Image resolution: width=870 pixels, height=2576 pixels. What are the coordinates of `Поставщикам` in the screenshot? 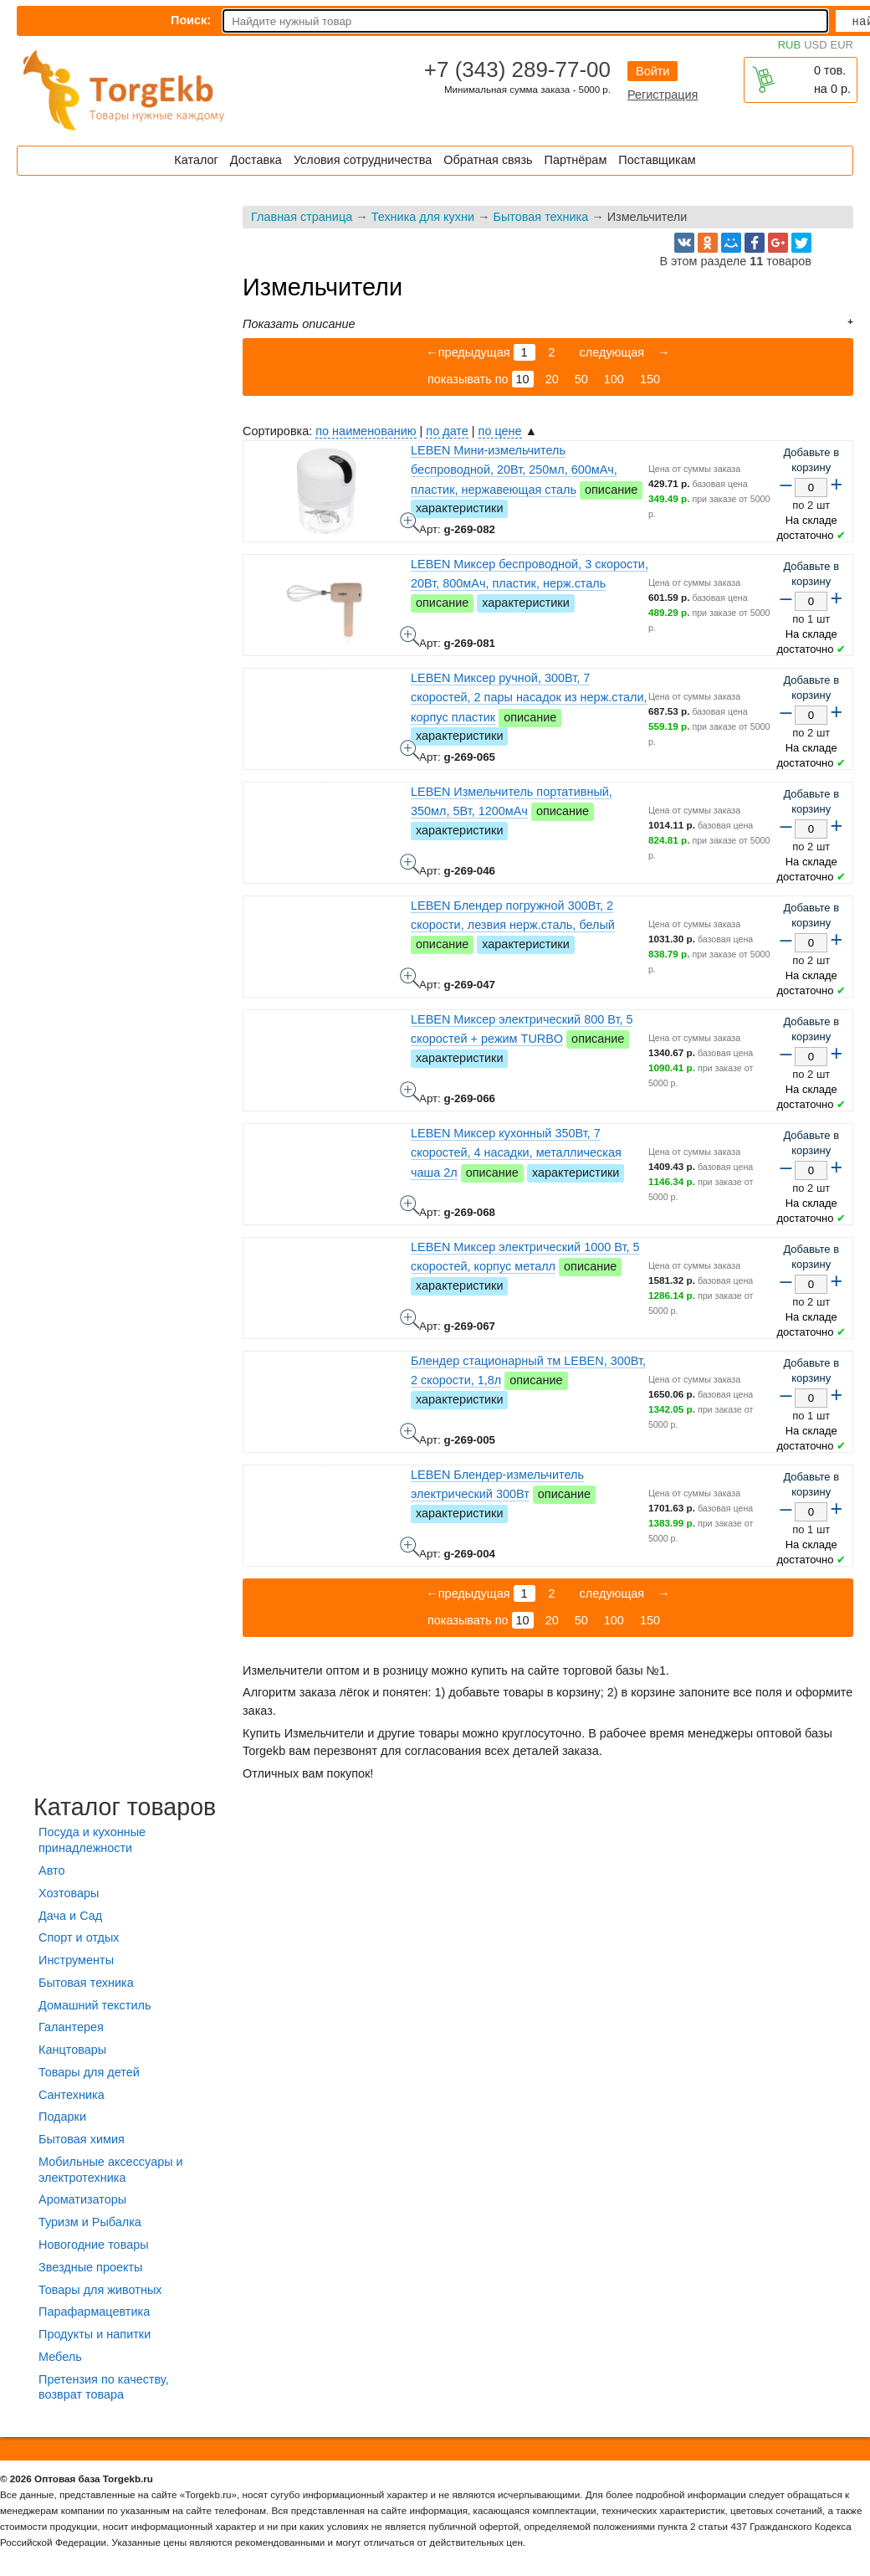 It's located at (656, 160).